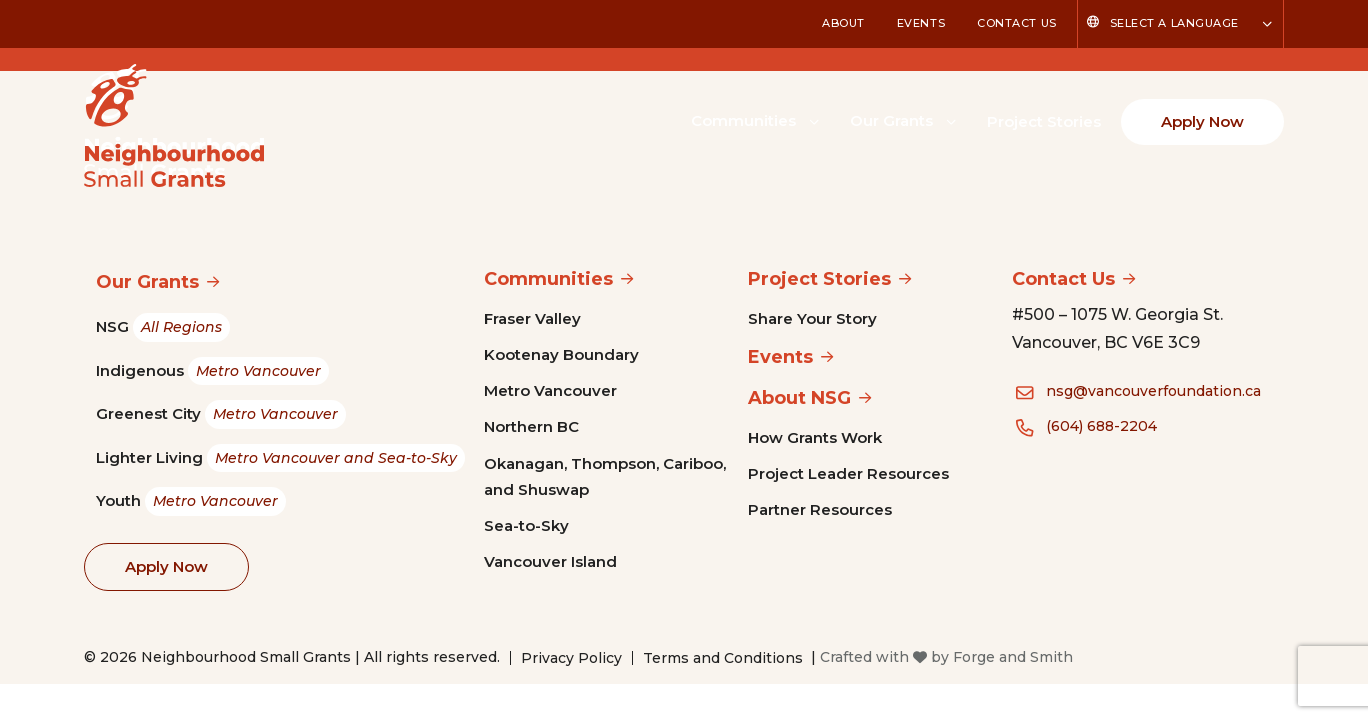  What do you see at coordinates (550, 561) in the screenshot?
I see `Vancouver Island` at bounding box center [550, 561].